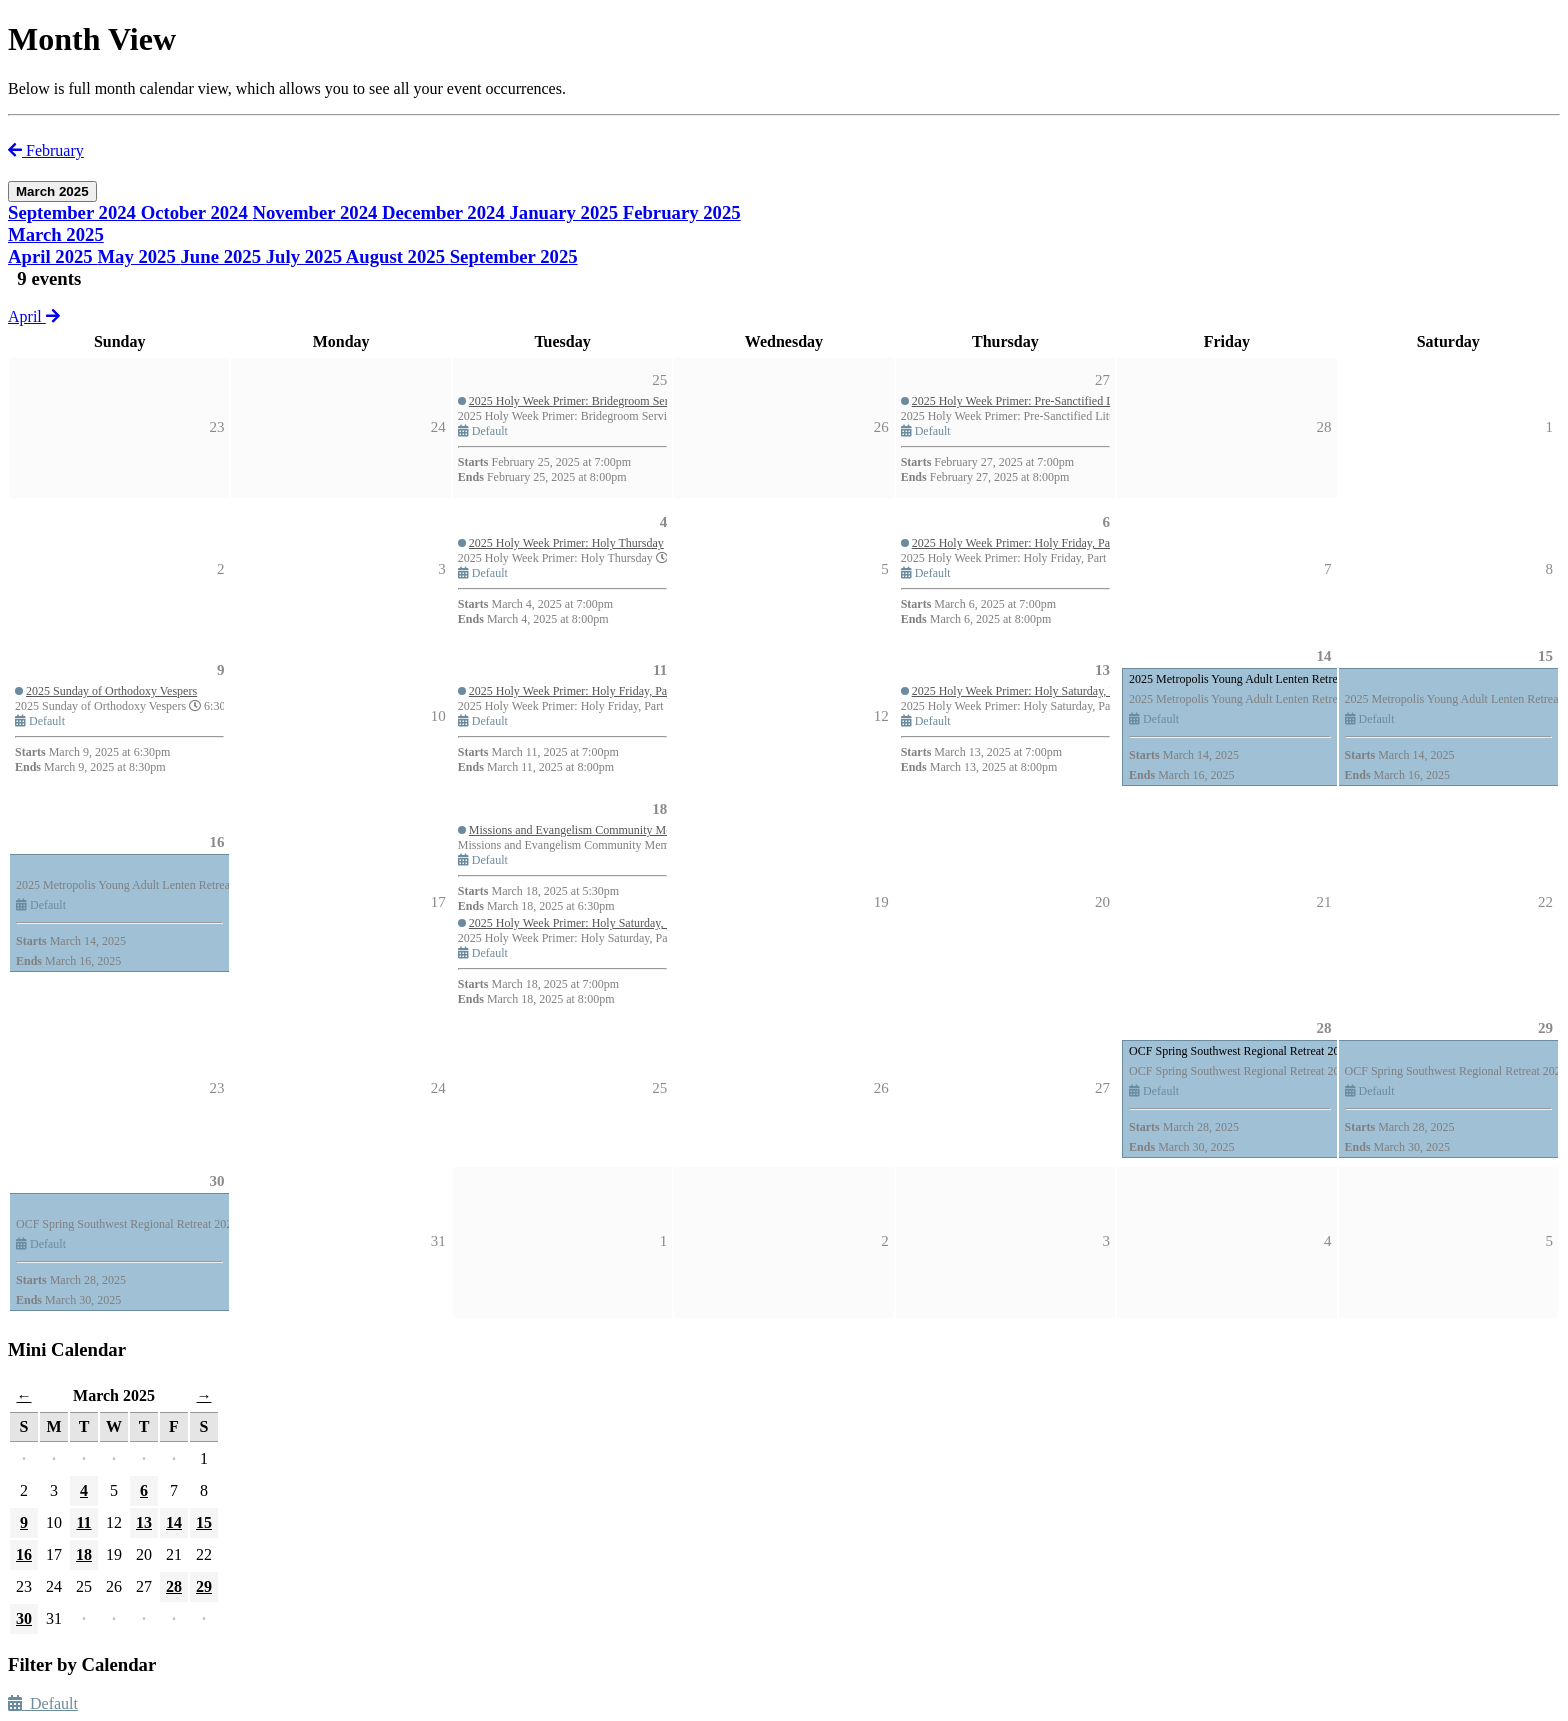 The width and height of the screenshot is (1568, 1721). Describe the element at coordinates (318, 212) in the screenshot. I see `November 2024` at that location.